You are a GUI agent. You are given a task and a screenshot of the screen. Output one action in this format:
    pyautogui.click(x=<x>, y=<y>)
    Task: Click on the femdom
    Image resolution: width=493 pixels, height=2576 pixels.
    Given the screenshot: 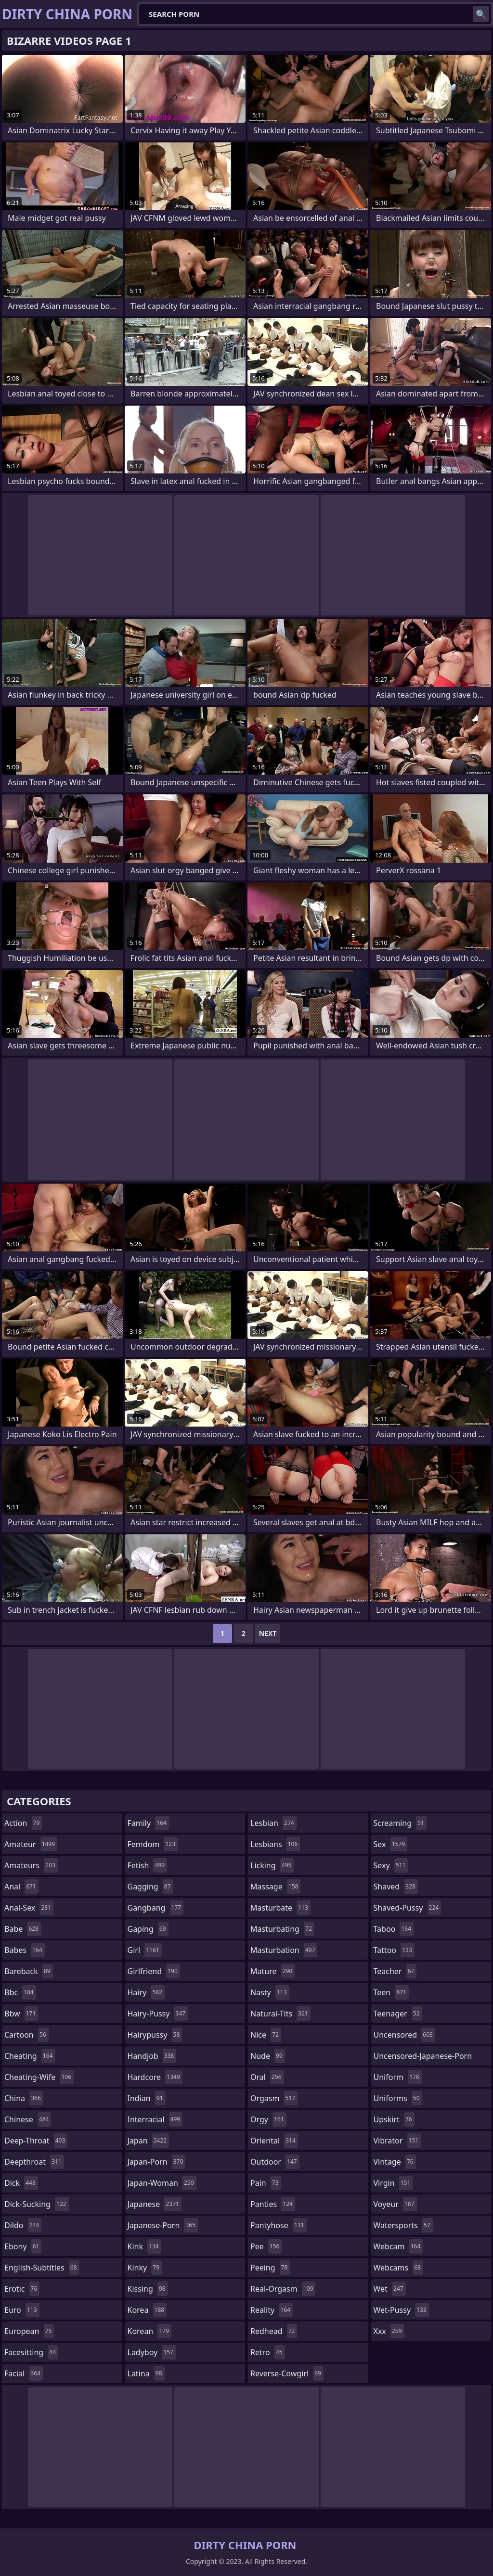 What is the action you would take?
    pyautogui.click(x=153, y=1844)
    